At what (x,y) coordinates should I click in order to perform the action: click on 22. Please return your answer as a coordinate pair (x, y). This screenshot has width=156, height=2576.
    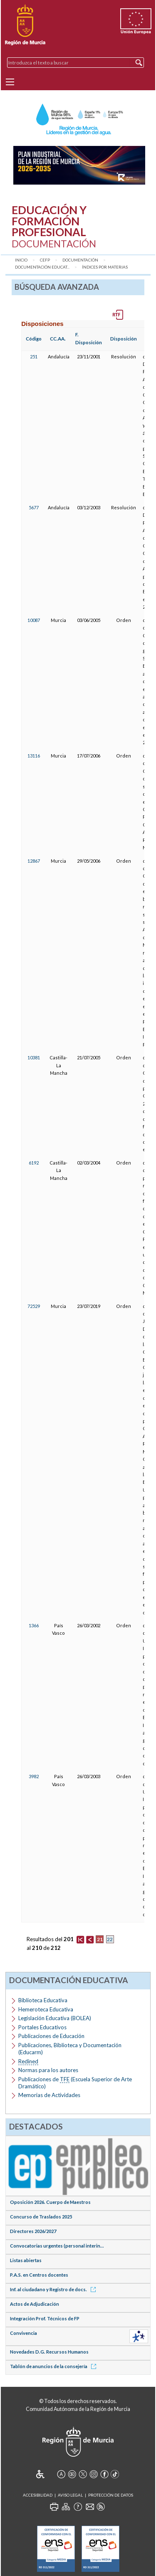
    Looking at the image, I should click on (110, 1939).